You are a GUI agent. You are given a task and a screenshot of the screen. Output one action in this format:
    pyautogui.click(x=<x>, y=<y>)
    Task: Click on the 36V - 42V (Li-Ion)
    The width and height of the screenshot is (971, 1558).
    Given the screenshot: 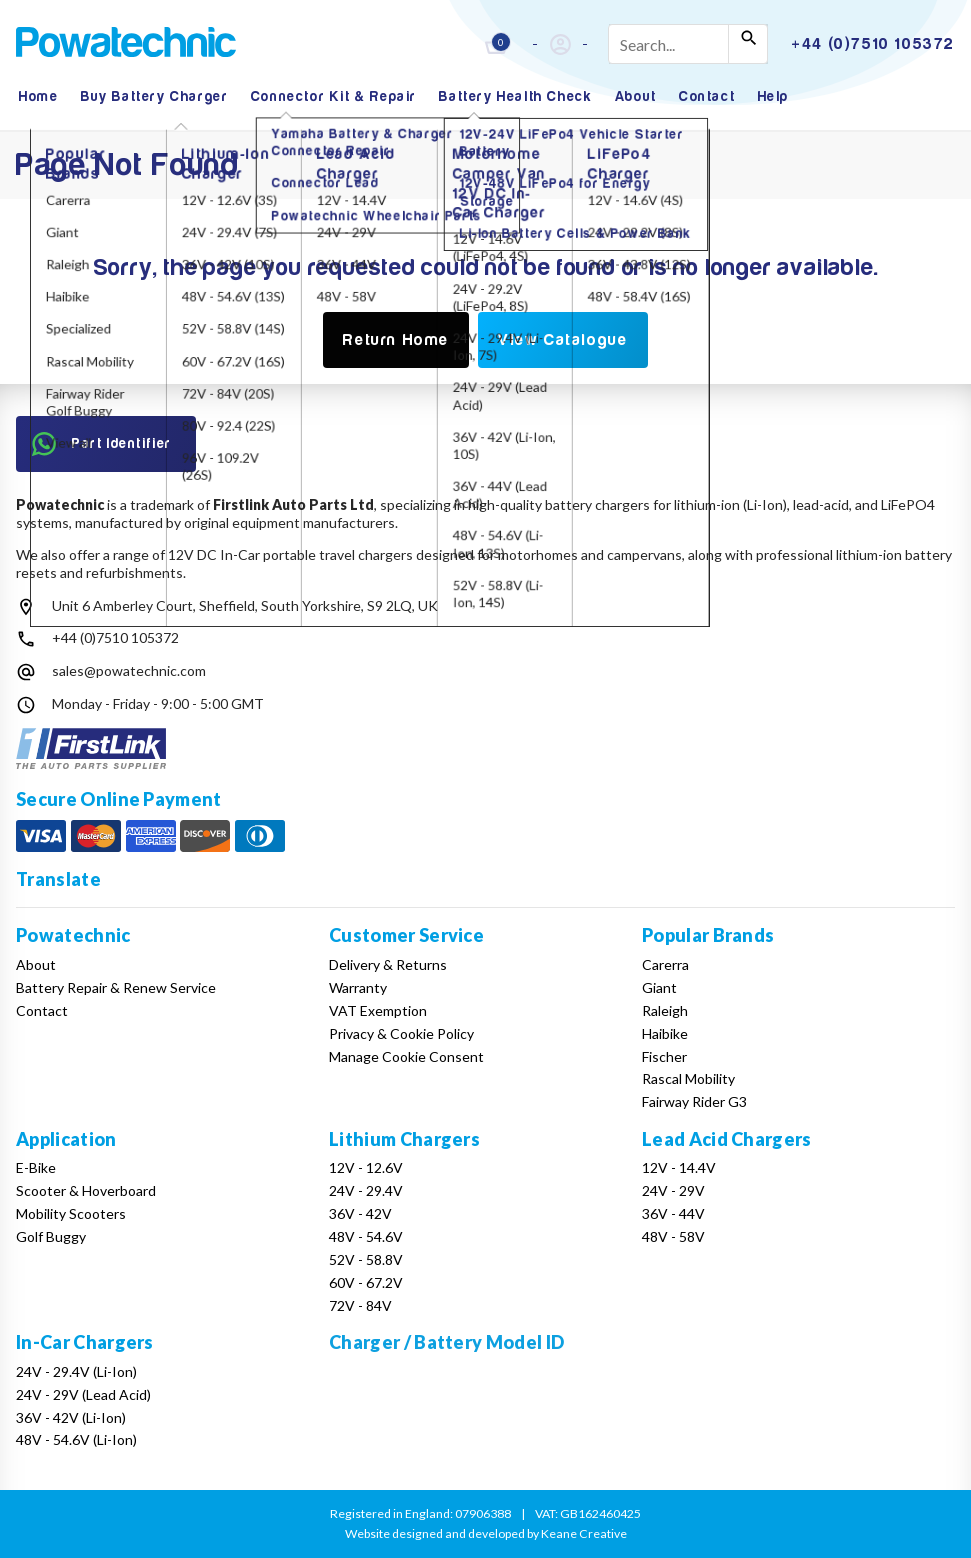 What is the action you would take?
    pyautogui.click(x=71, y=1417)
    